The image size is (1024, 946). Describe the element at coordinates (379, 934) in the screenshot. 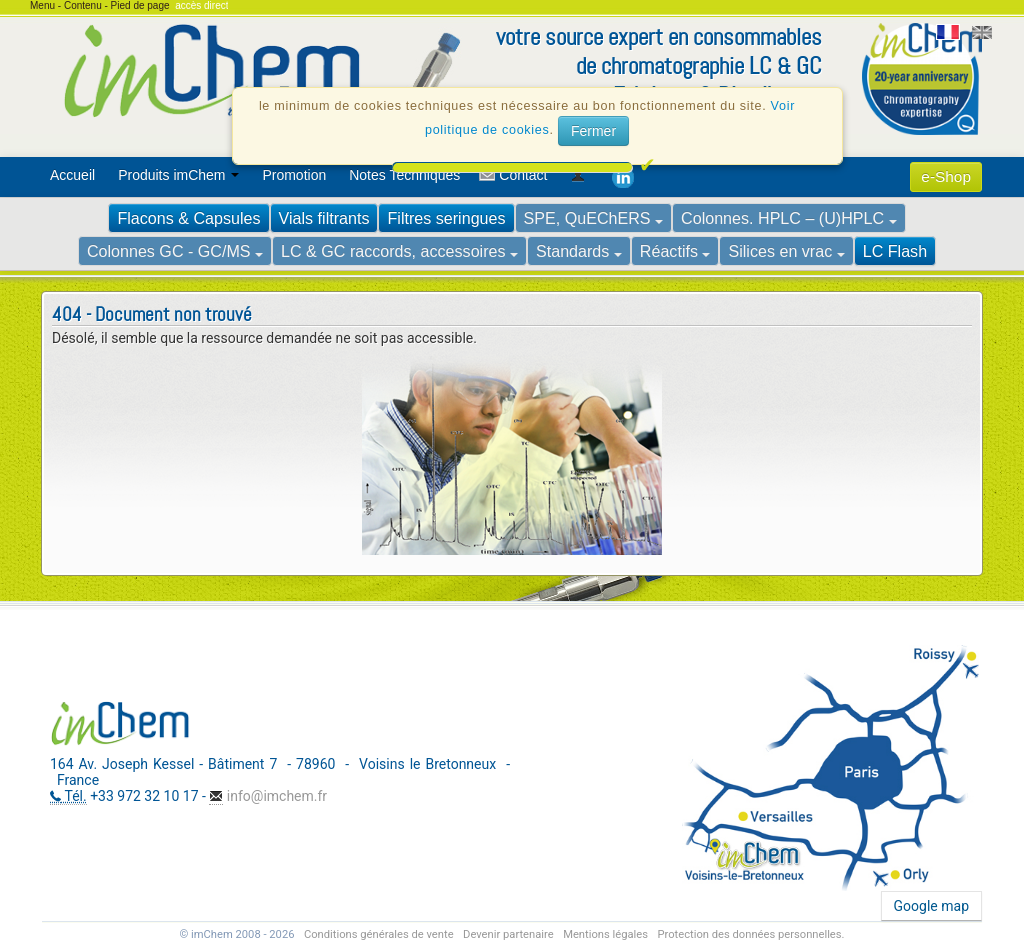

I see `Conditions générales de vente` at that location.